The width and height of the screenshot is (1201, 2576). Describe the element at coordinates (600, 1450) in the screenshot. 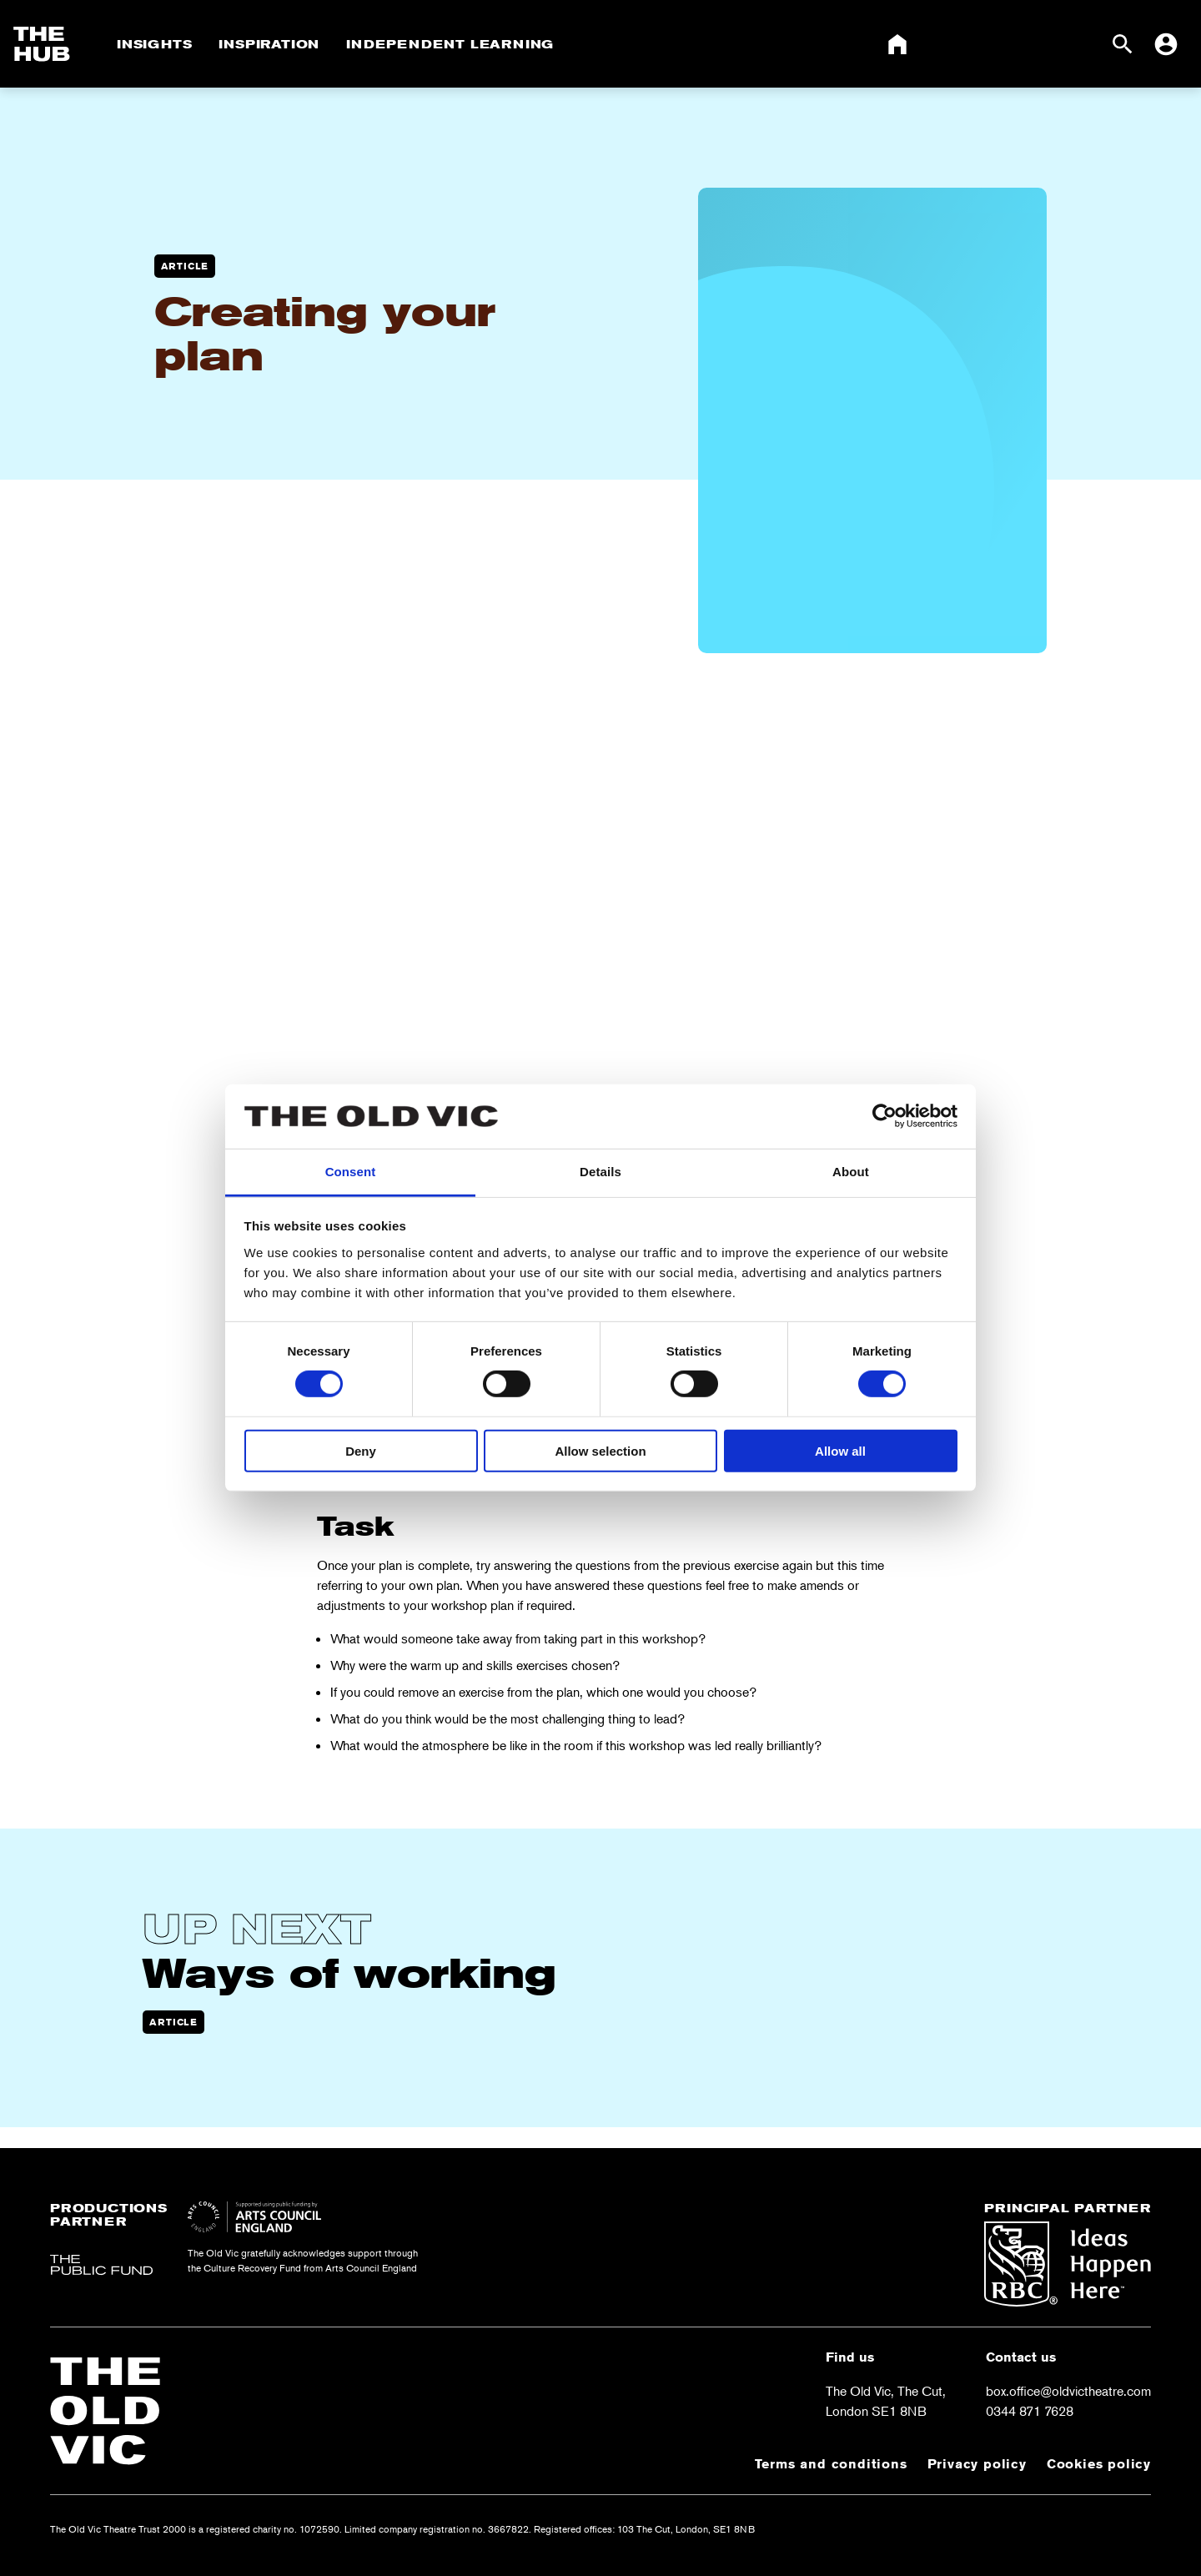

I see `Allow selection` at that location.